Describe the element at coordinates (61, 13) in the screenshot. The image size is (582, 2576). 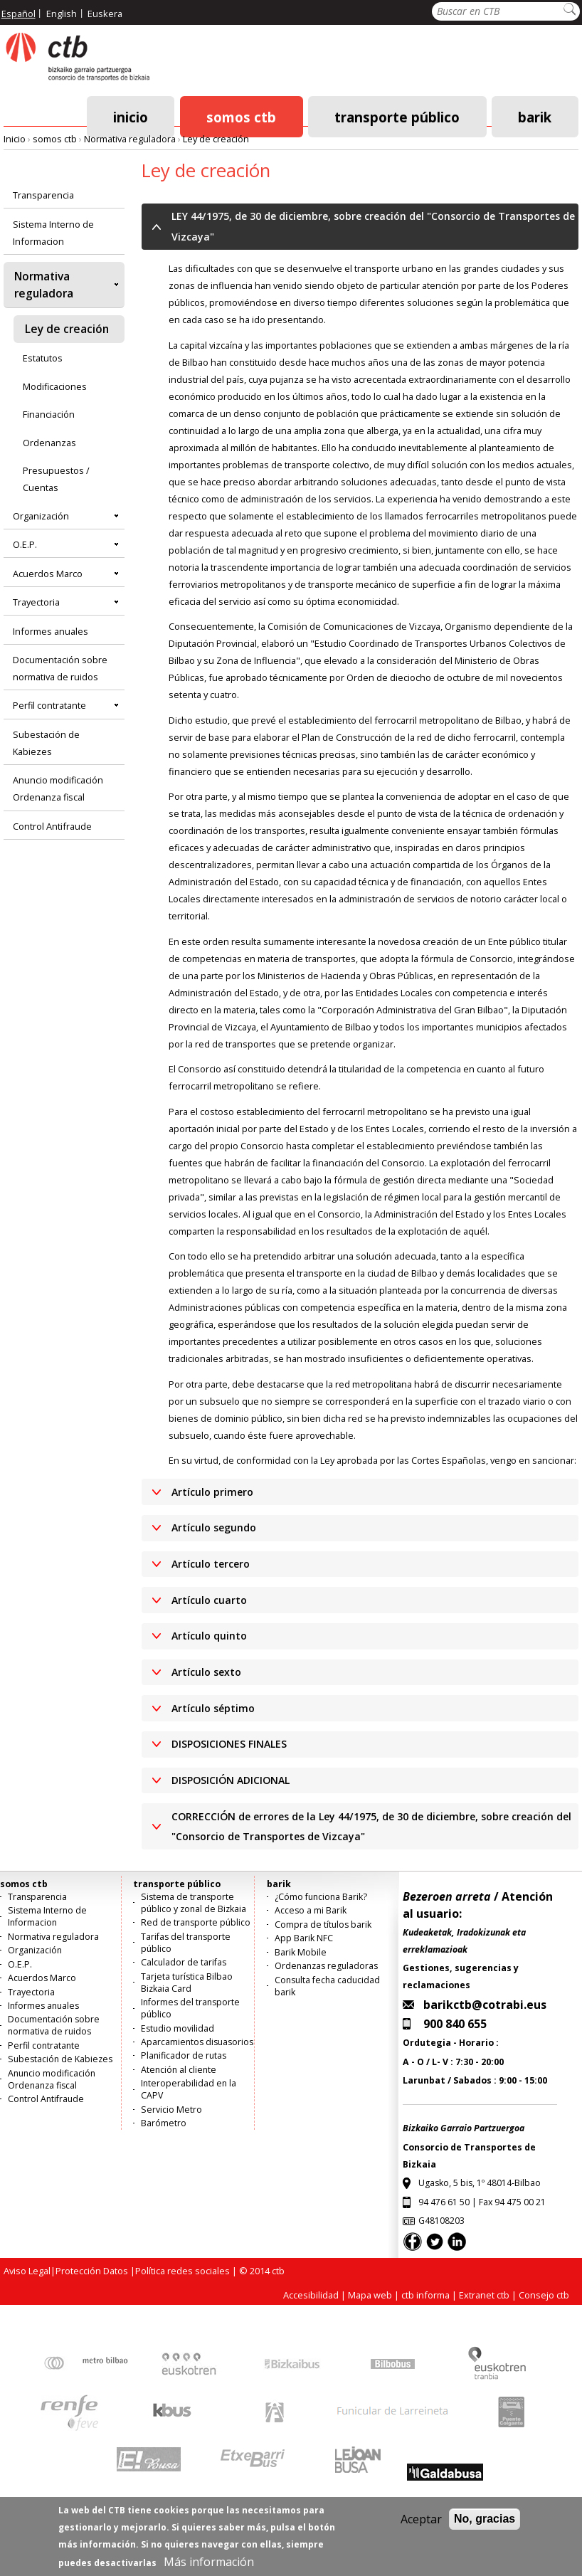
I see `English` at that location.